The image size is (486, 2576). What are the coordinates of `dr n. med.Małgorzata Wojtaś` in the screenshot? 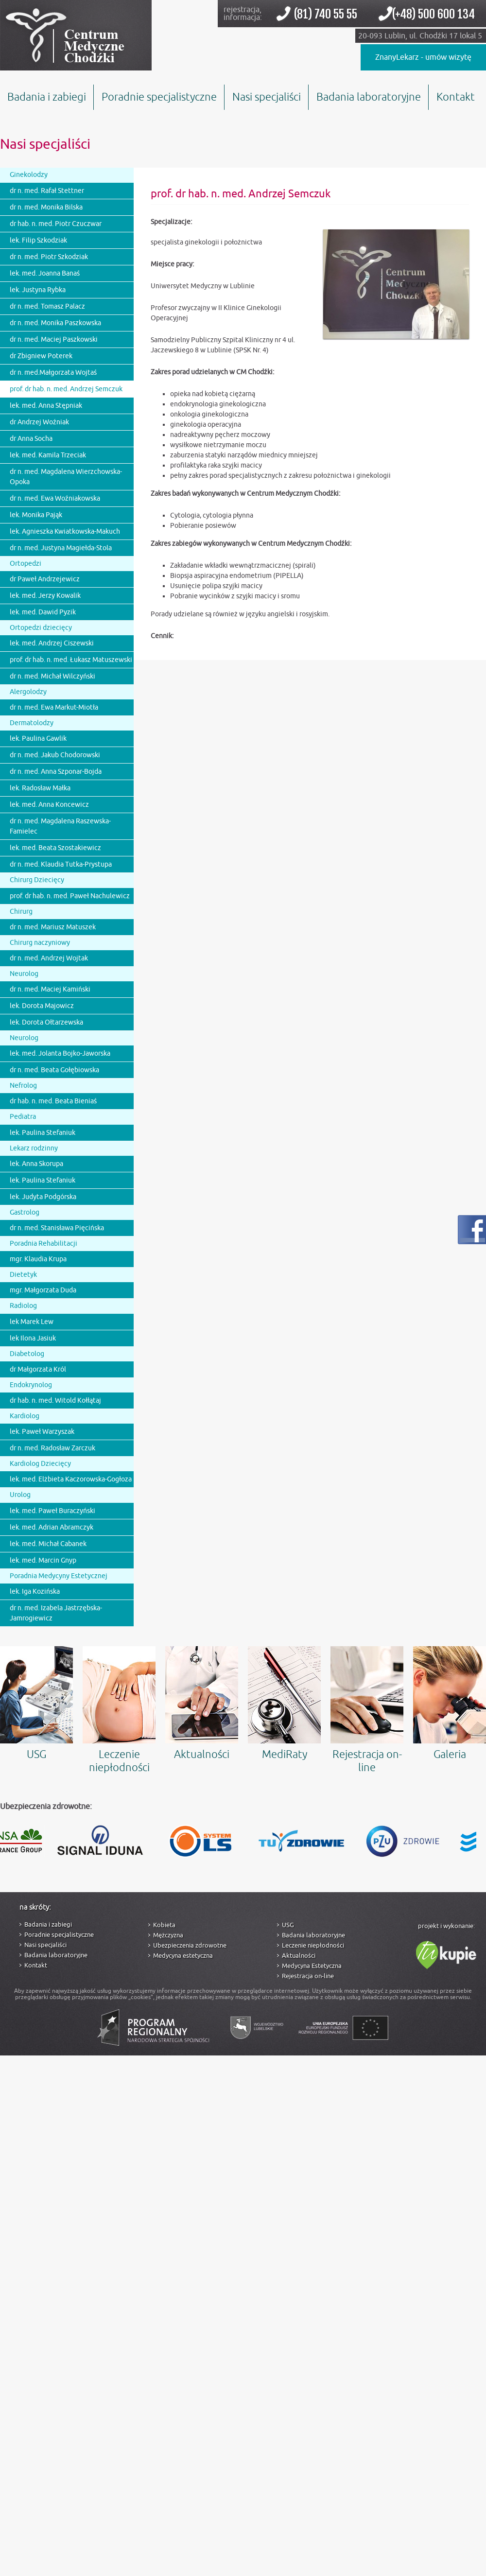 It's located at (53, 372).